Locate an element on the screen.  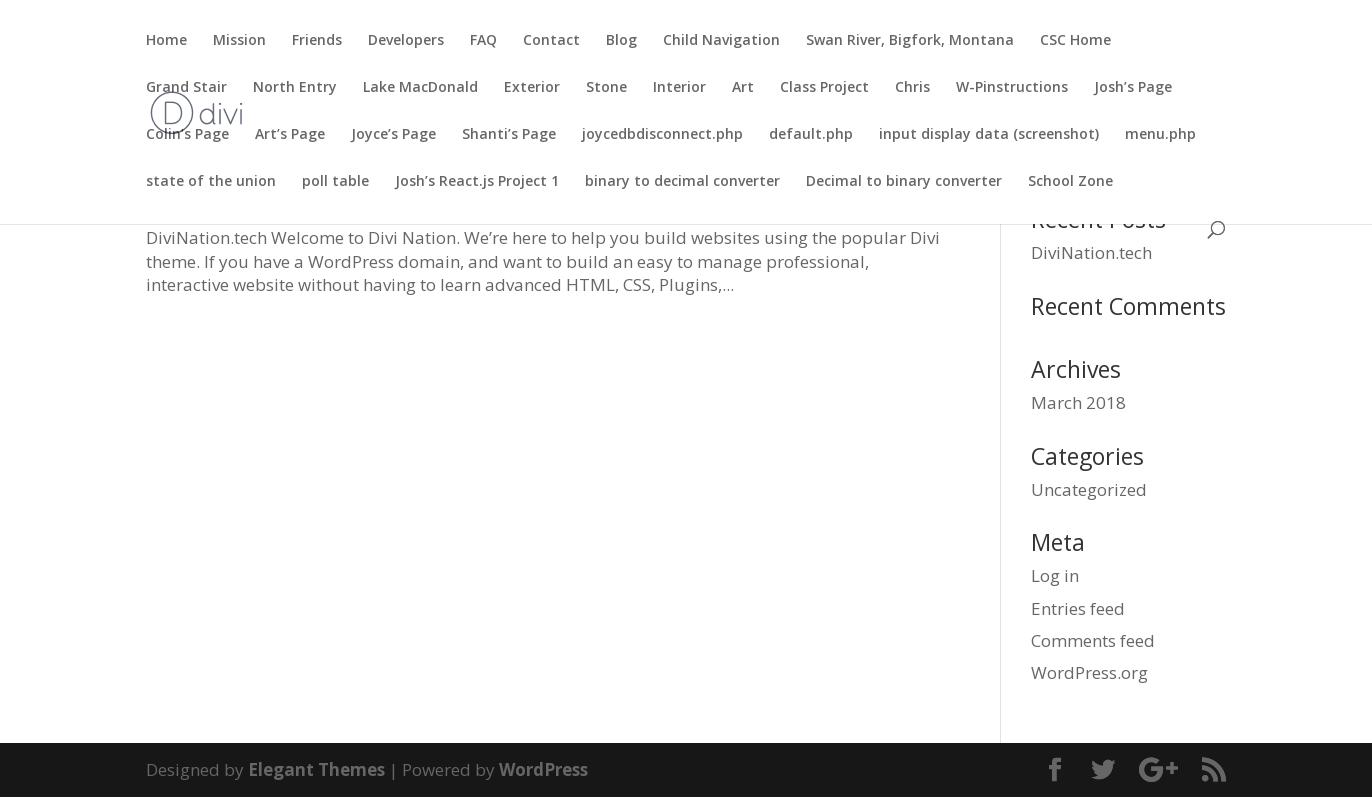
Joyce’s Page is located at coordinates (393, 135).